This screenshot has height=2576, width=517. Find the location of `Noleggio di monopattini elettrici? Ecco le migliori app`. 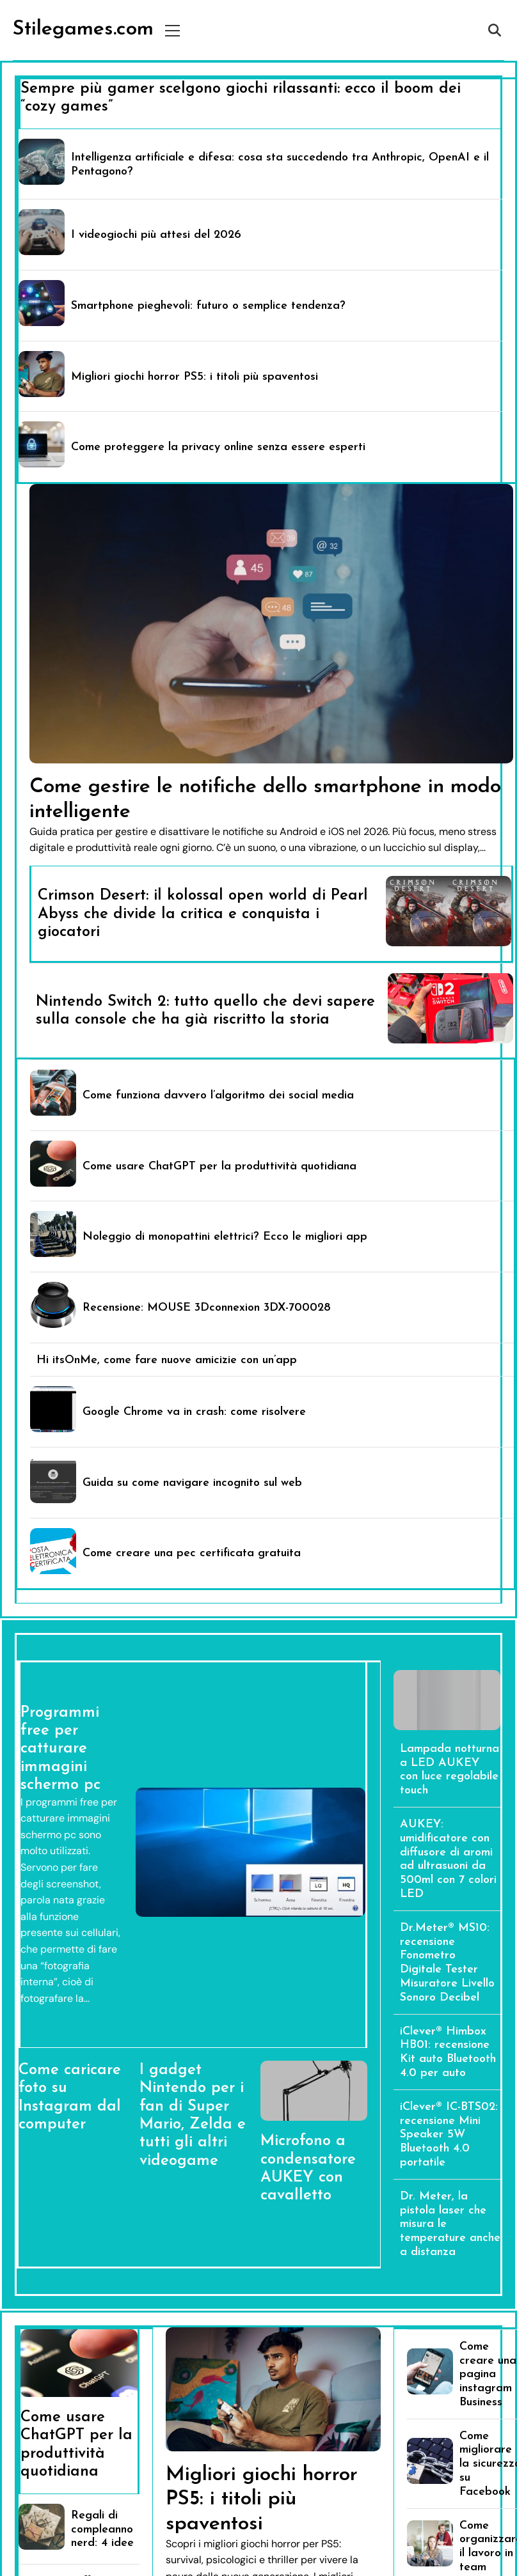

Noleggio di monopattini elettrici? Ecco le migliori app is located at coordinates (225, 1237).